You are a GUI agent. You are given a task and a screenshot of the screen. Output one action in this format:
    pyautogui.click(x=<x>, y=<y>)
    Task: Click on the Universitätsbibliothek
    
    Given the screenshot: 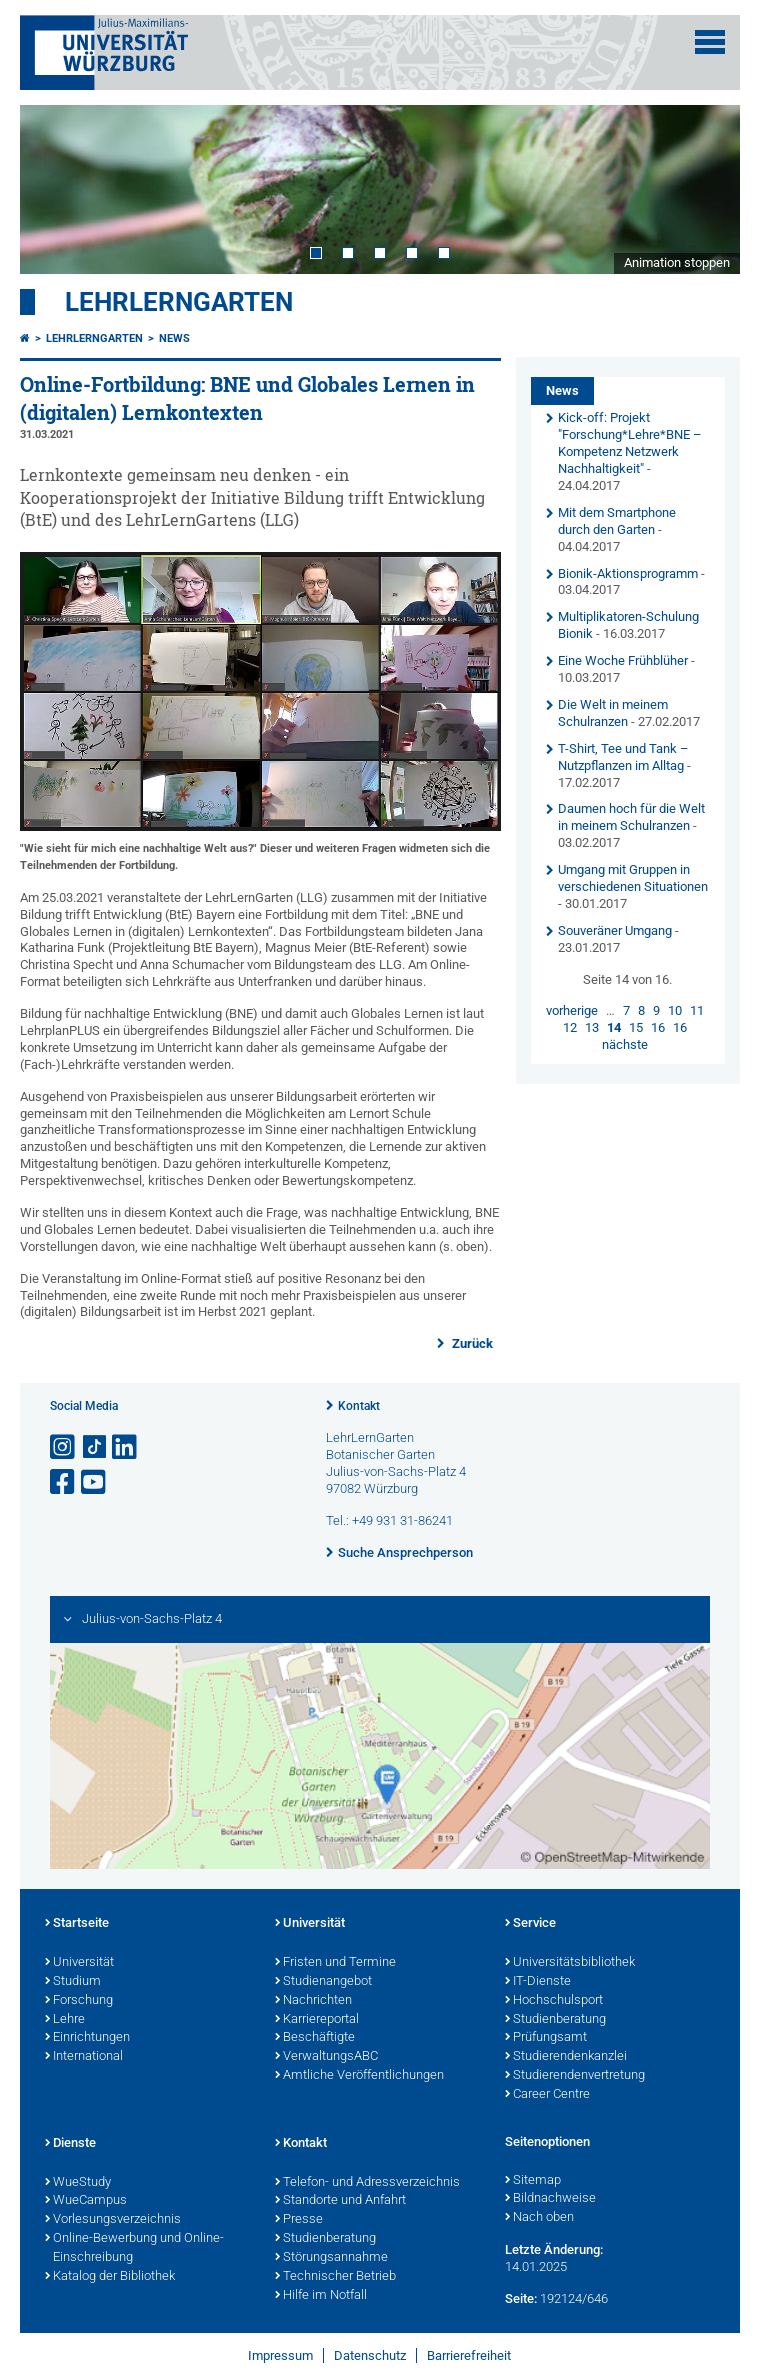 What is the action you would take?
    pyautogui.click(x=570, y=1963)
    